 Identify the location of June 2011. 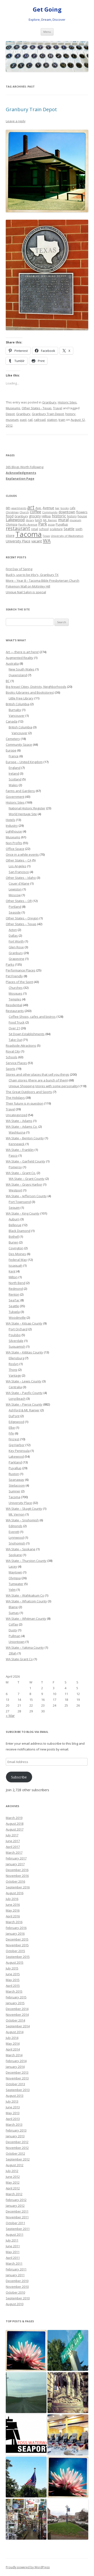
(13, 2246).